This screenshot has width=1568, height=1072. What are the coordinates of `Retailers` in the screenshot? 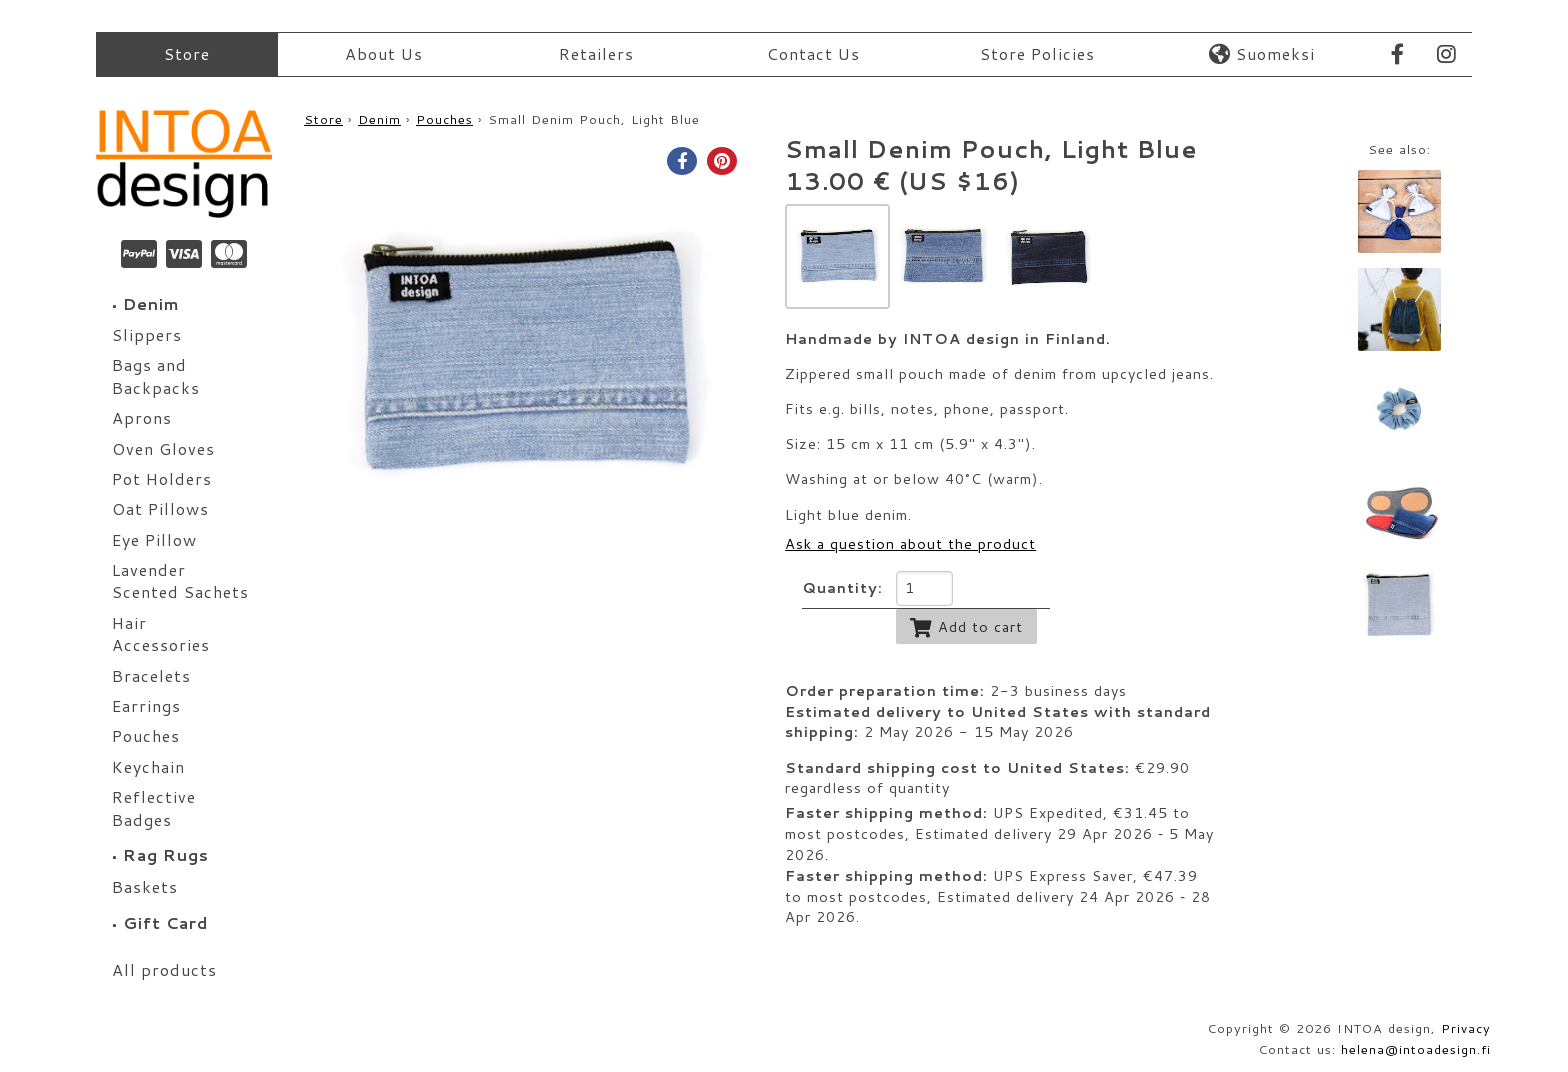 It's located at (596, 53).